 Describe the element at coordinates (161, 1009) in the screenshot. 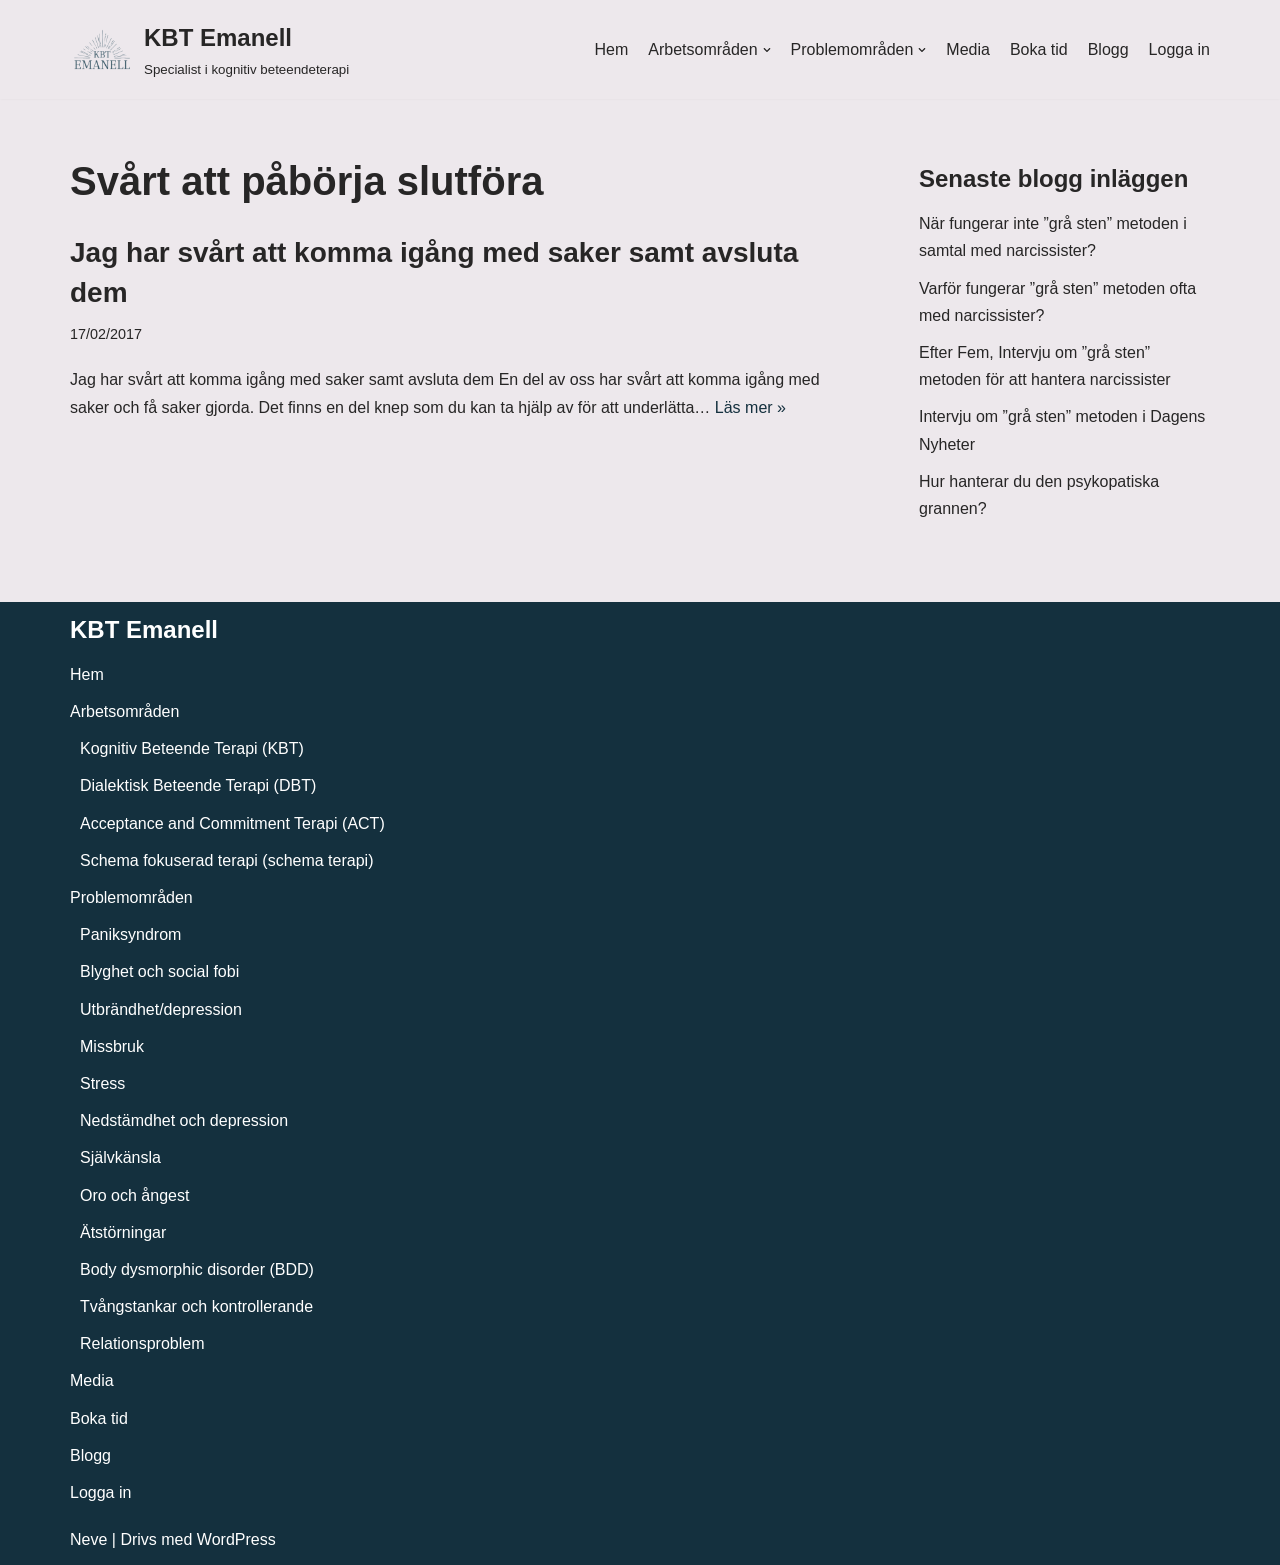

I see `Utbrändhet/depression` at that location.